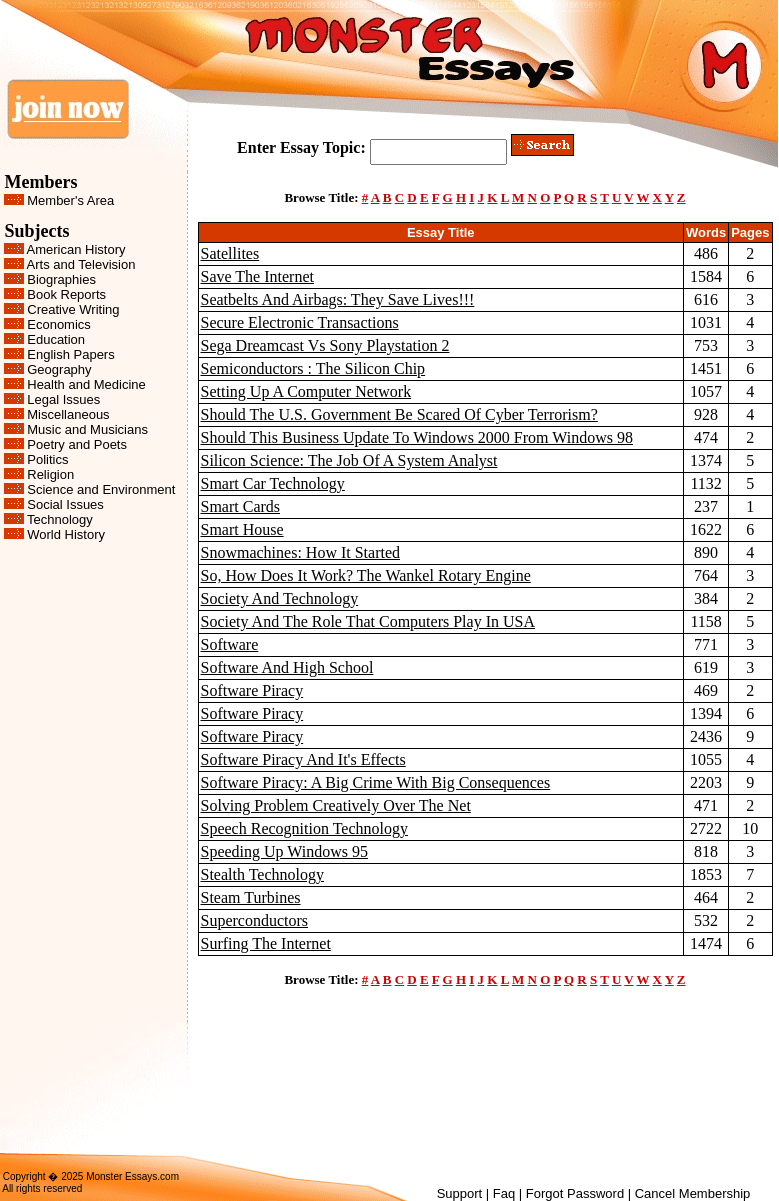 This screenshot has width=779, height=1201. I want to click on Should This Business Update To Windows 2000 From Windows 98, so click(417, 437).